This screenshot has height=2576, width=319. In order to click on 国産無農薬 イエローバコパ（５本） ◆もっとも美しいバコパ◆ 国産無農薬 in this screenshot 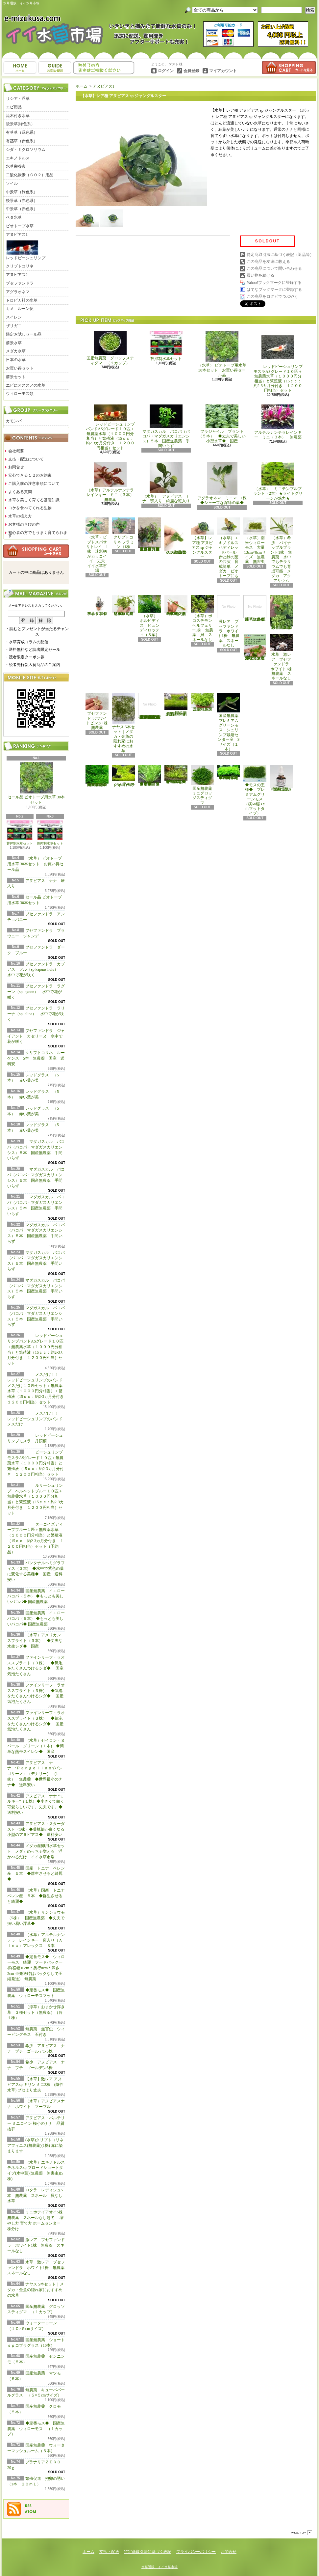, I will do `click(36, 1596)`.